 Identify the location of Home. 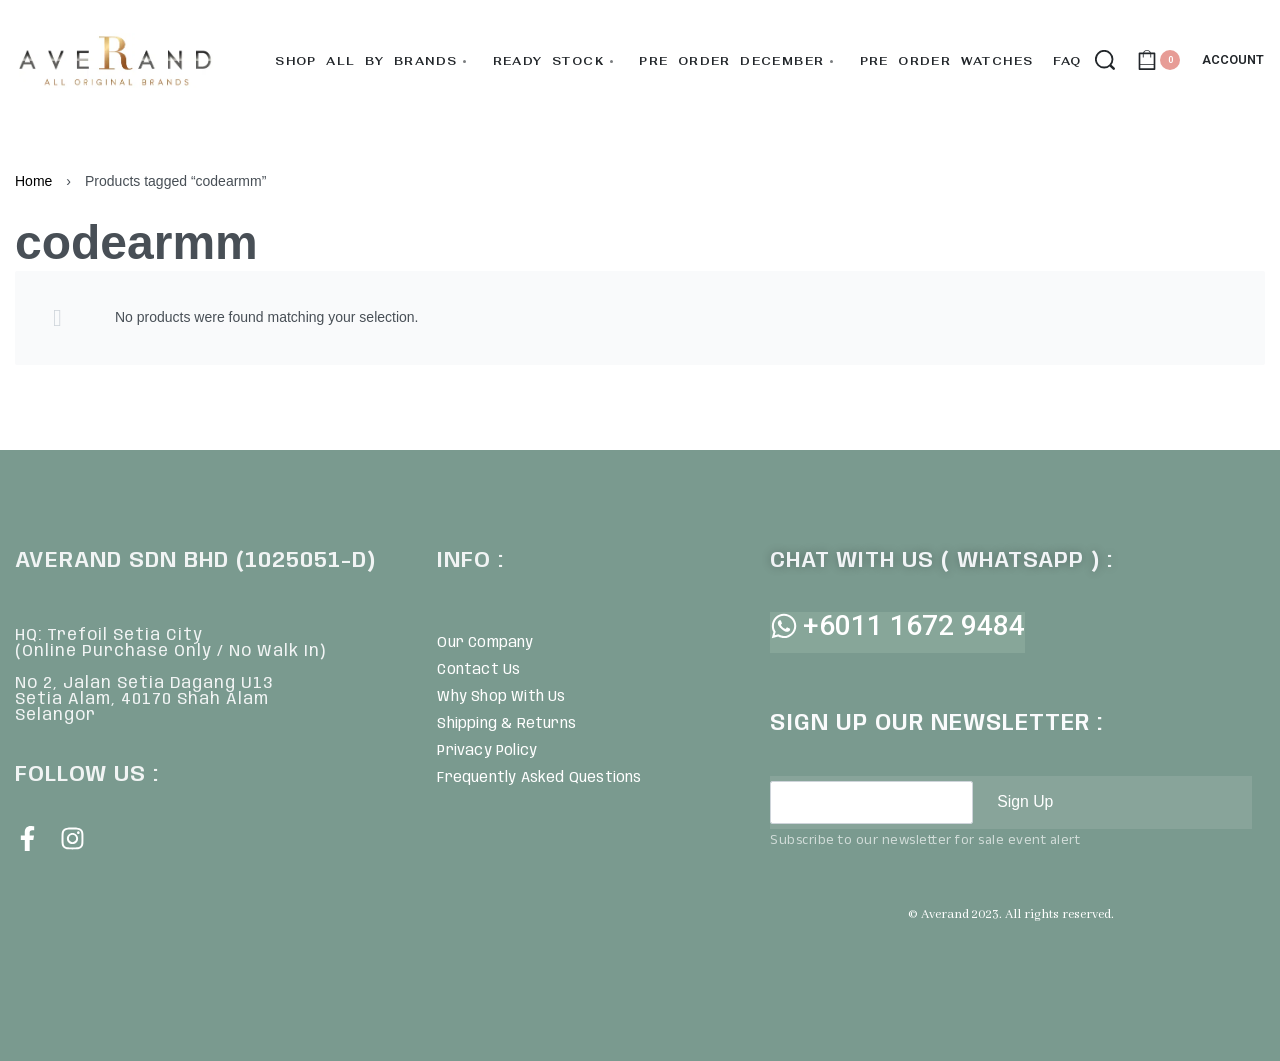
(33, 181).